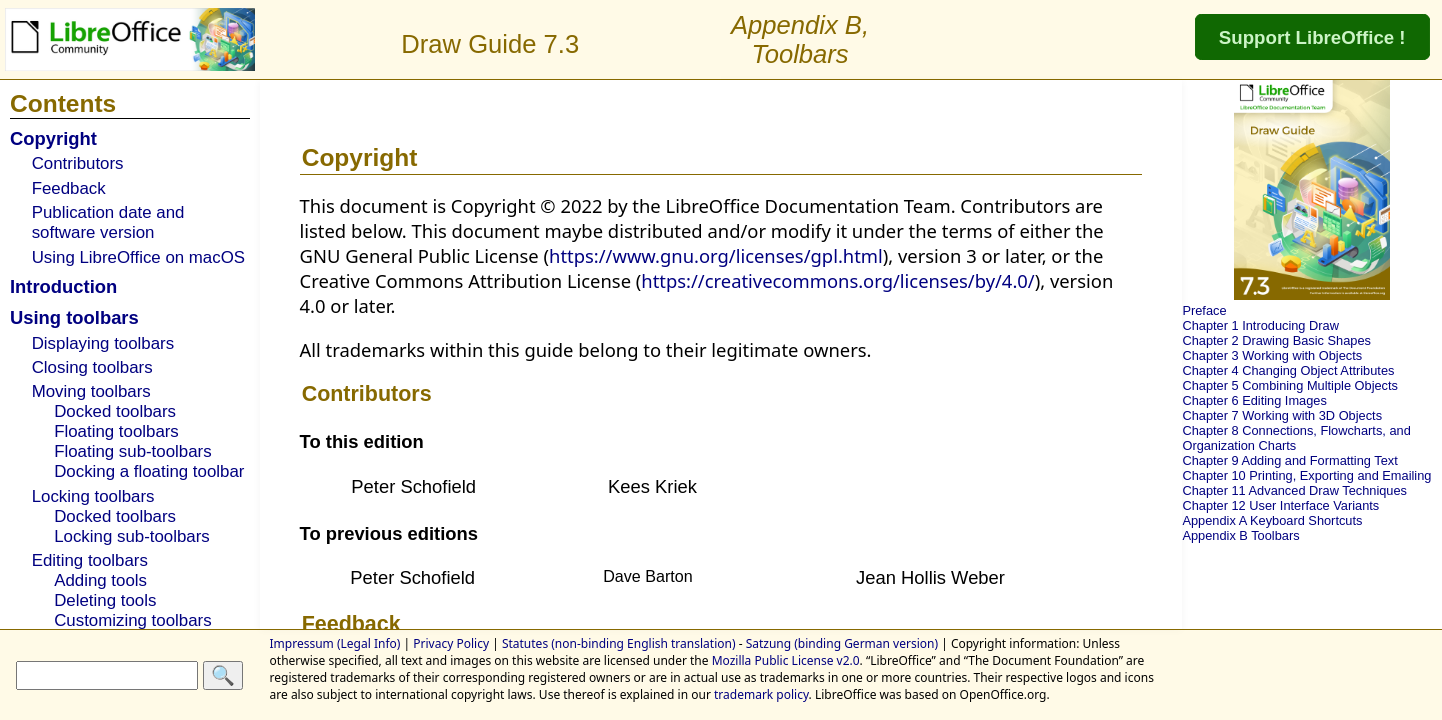 Image resolution: width=1442 pixels, height=720 pixels. Describe the element at coordinates (138, 257) in the screenshot. I see `Using LibreOffice on macOS` at that location.